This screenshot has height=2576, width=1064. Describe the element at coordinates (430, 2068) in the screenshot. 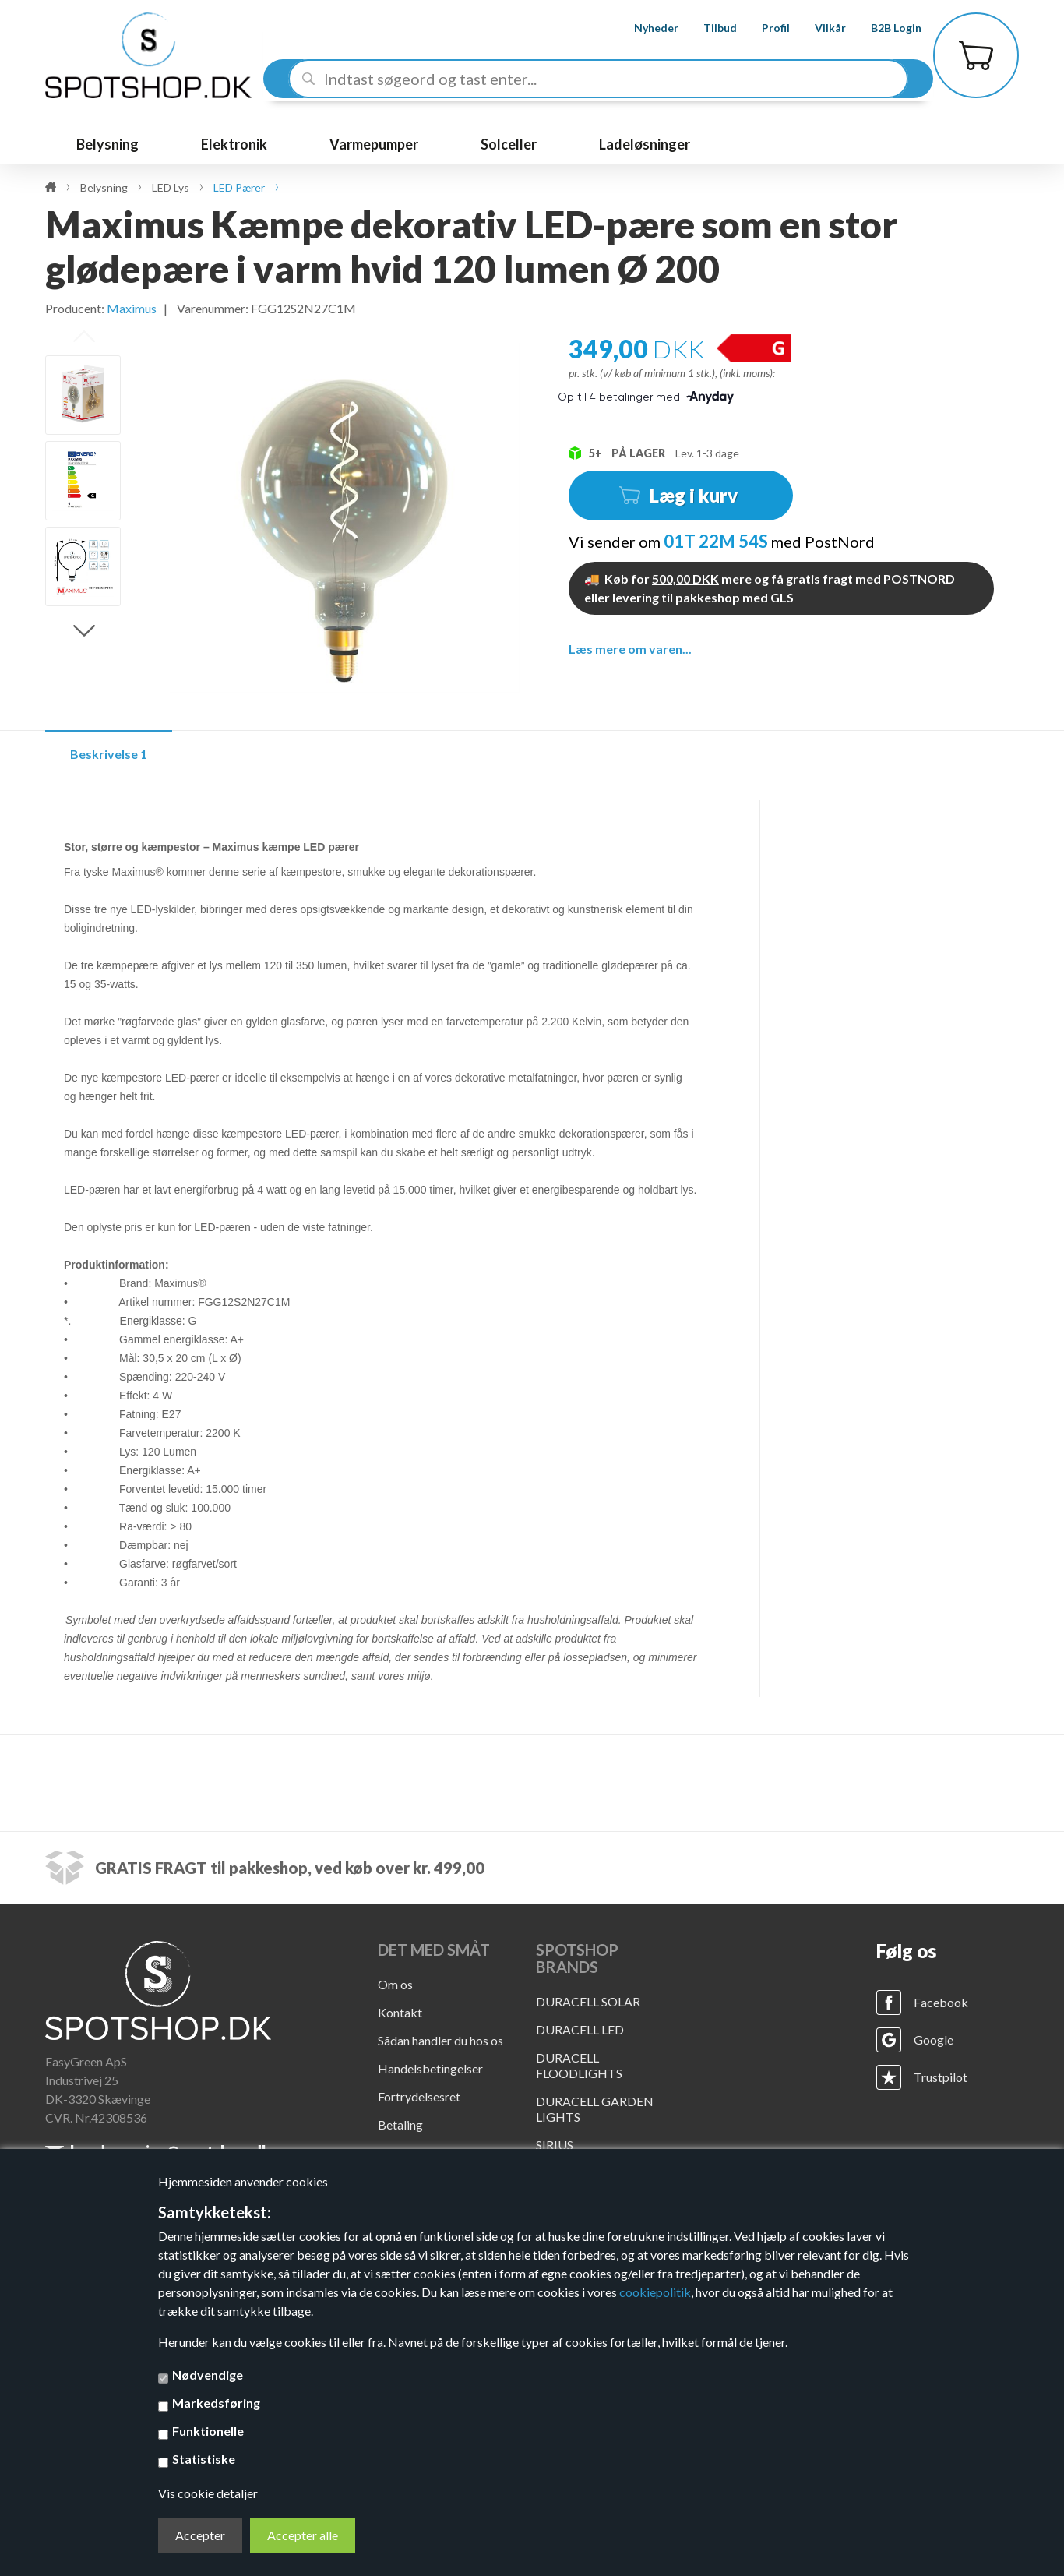

I see `Handelsbetingelser` at that location.